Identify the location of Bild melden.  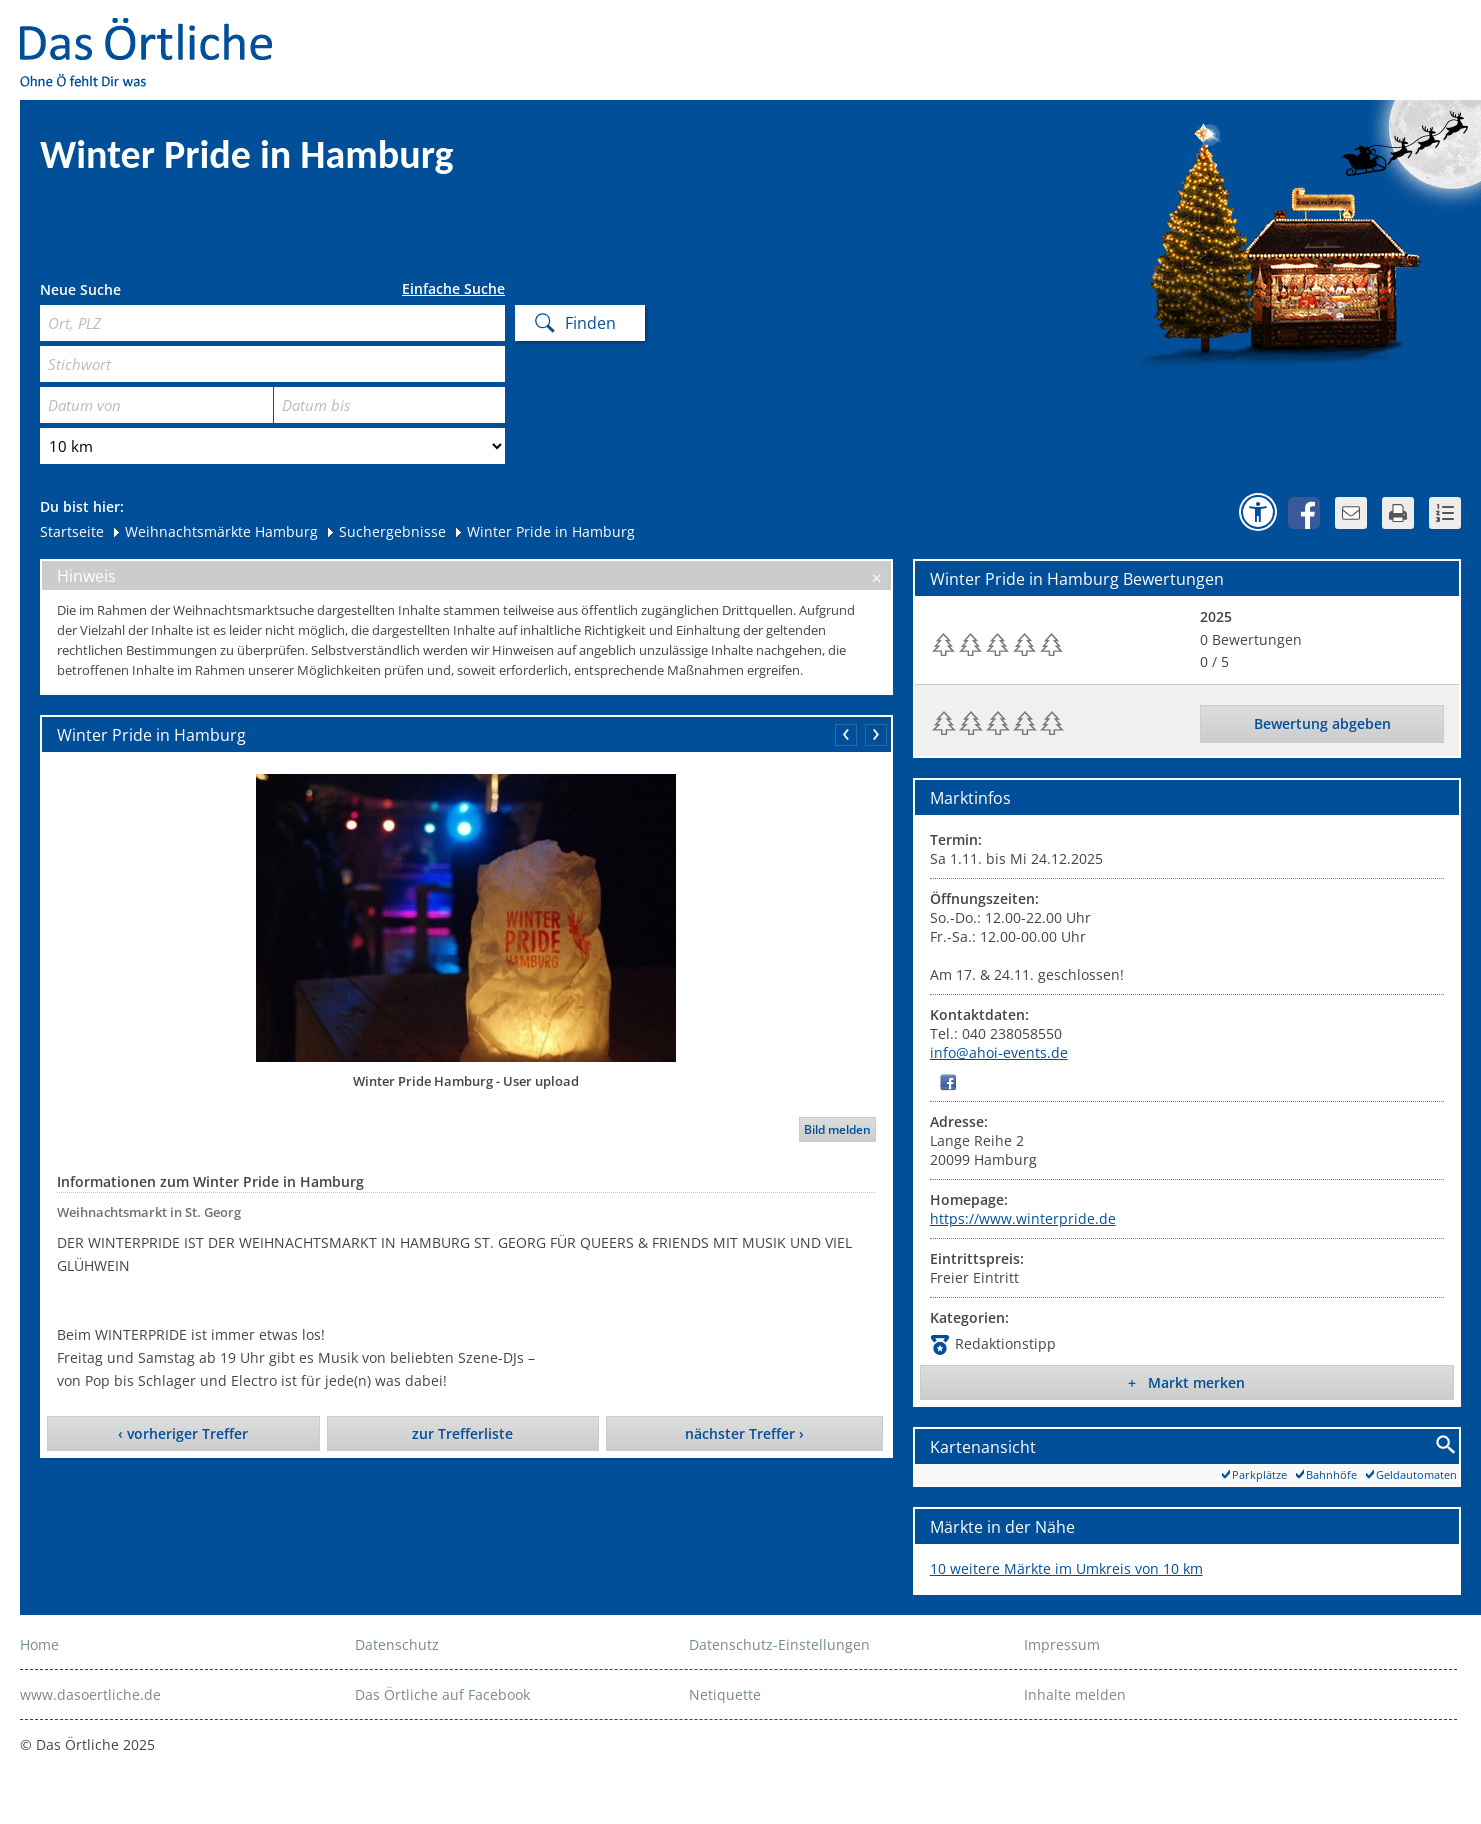
(837, 1129).